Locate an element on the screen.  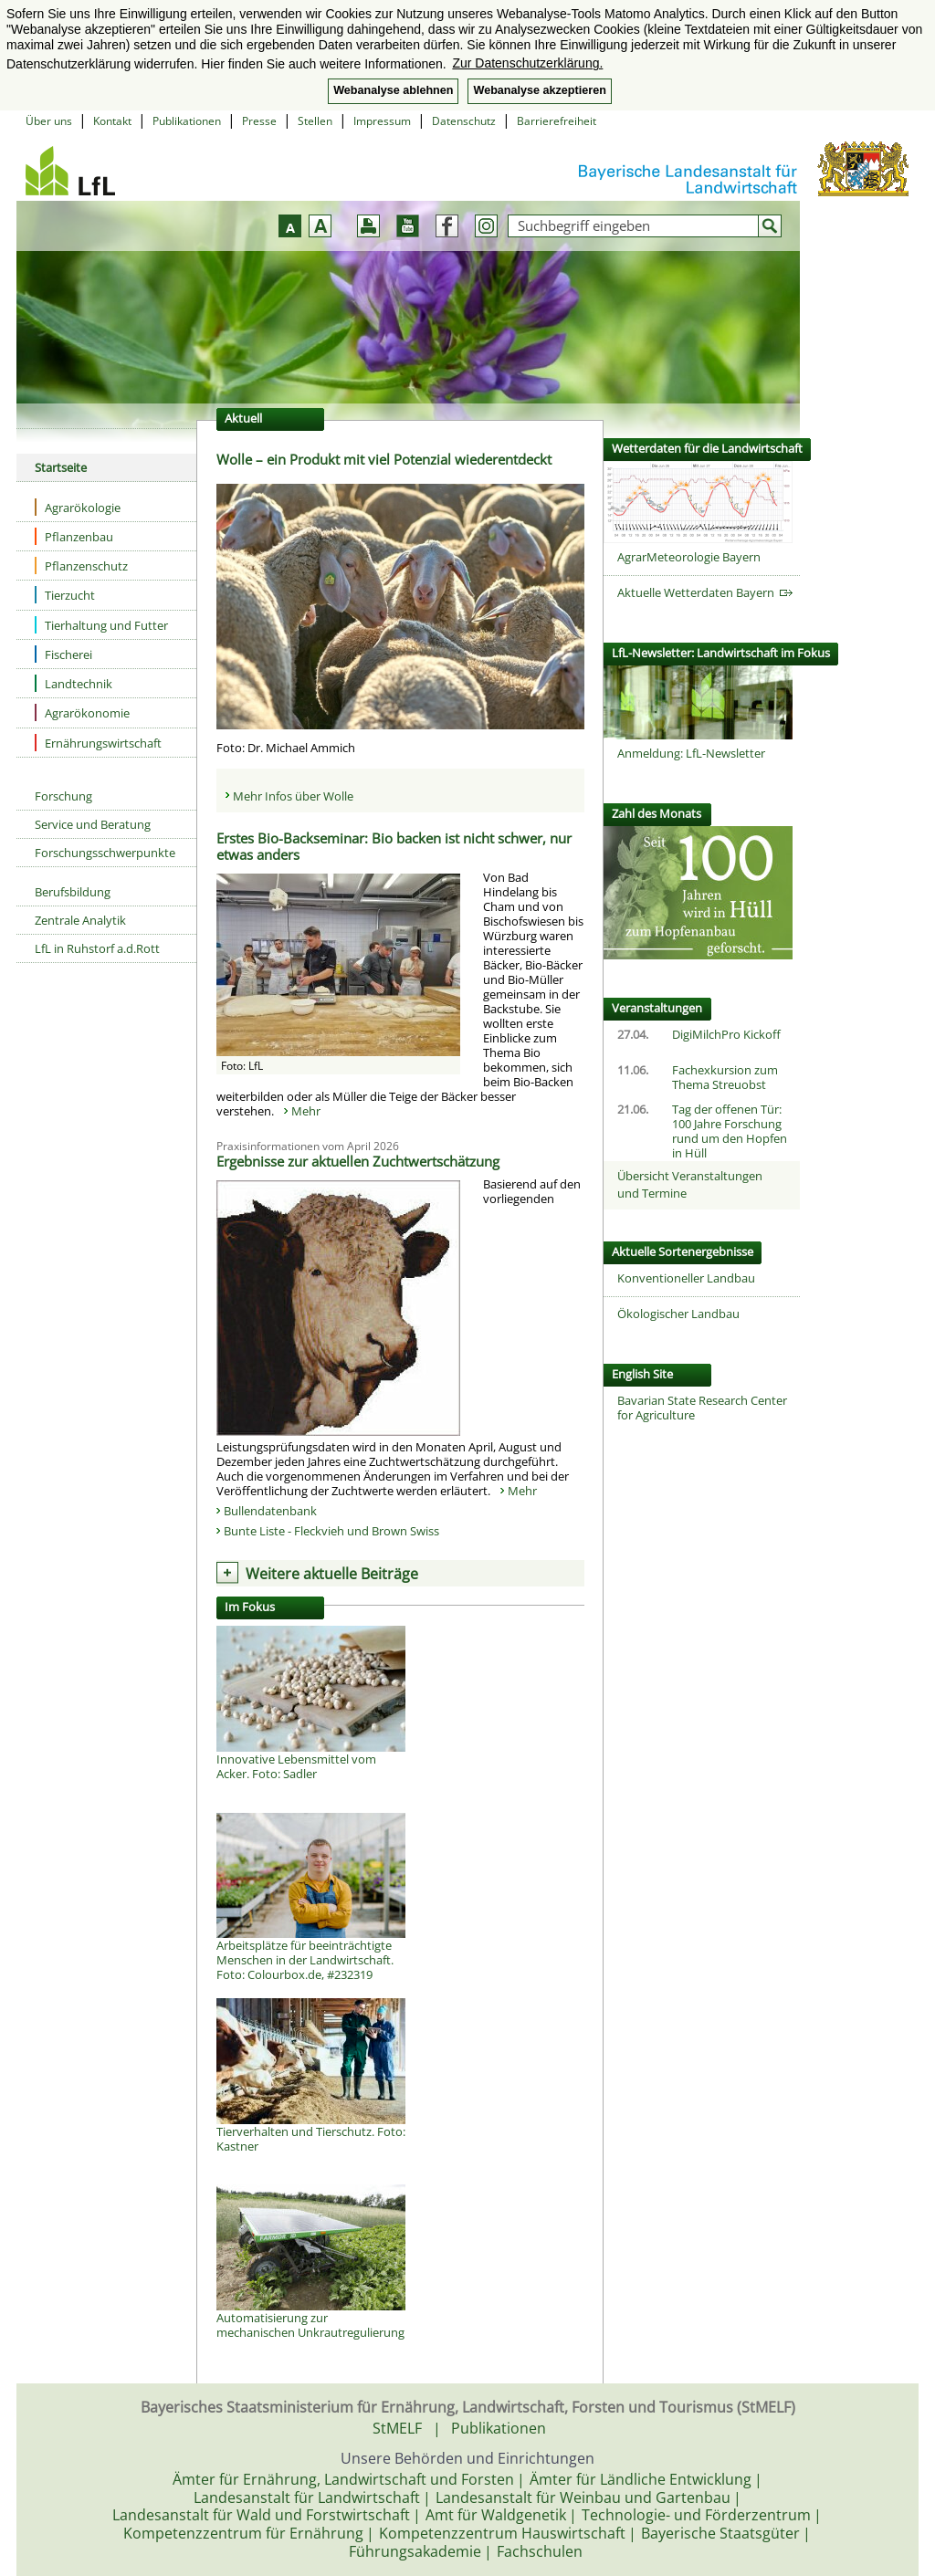
Pflanzenbau is located at coordinates (74, 536).